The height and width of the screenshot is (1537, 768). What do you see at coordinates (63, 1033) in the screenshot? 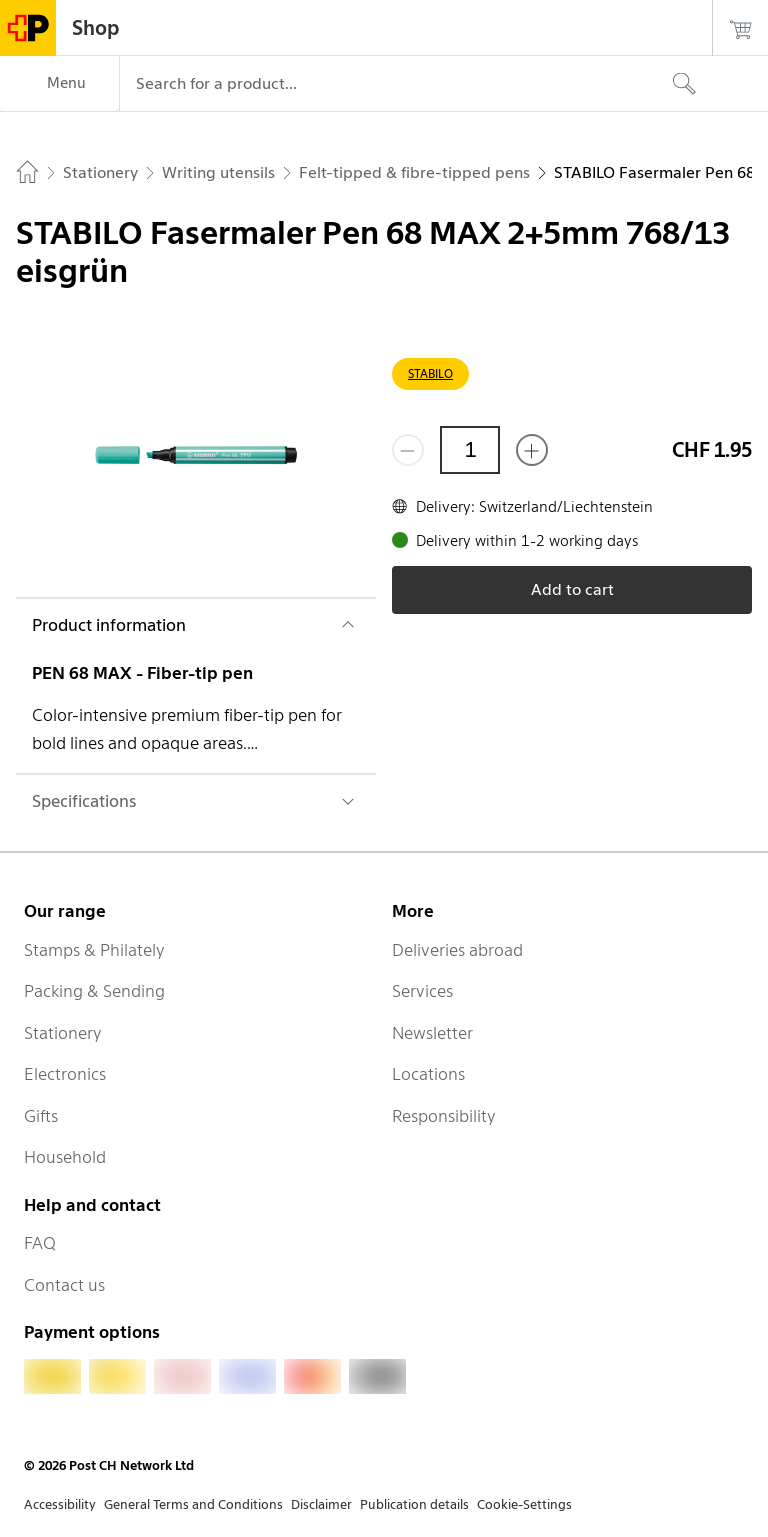
I see `Stationery` at bounding box center [63, 1033].